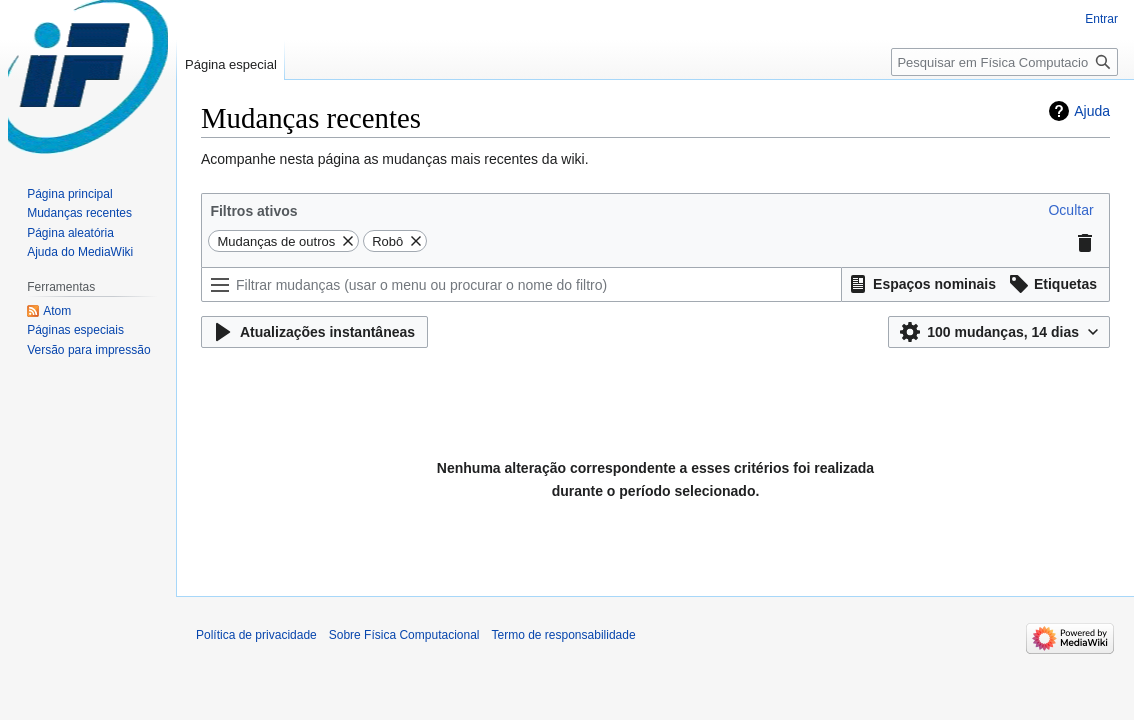 This screenshot has width=1134, height=720. I want to click on [Pesquisar em Física Computacional], so click(1004, 62).